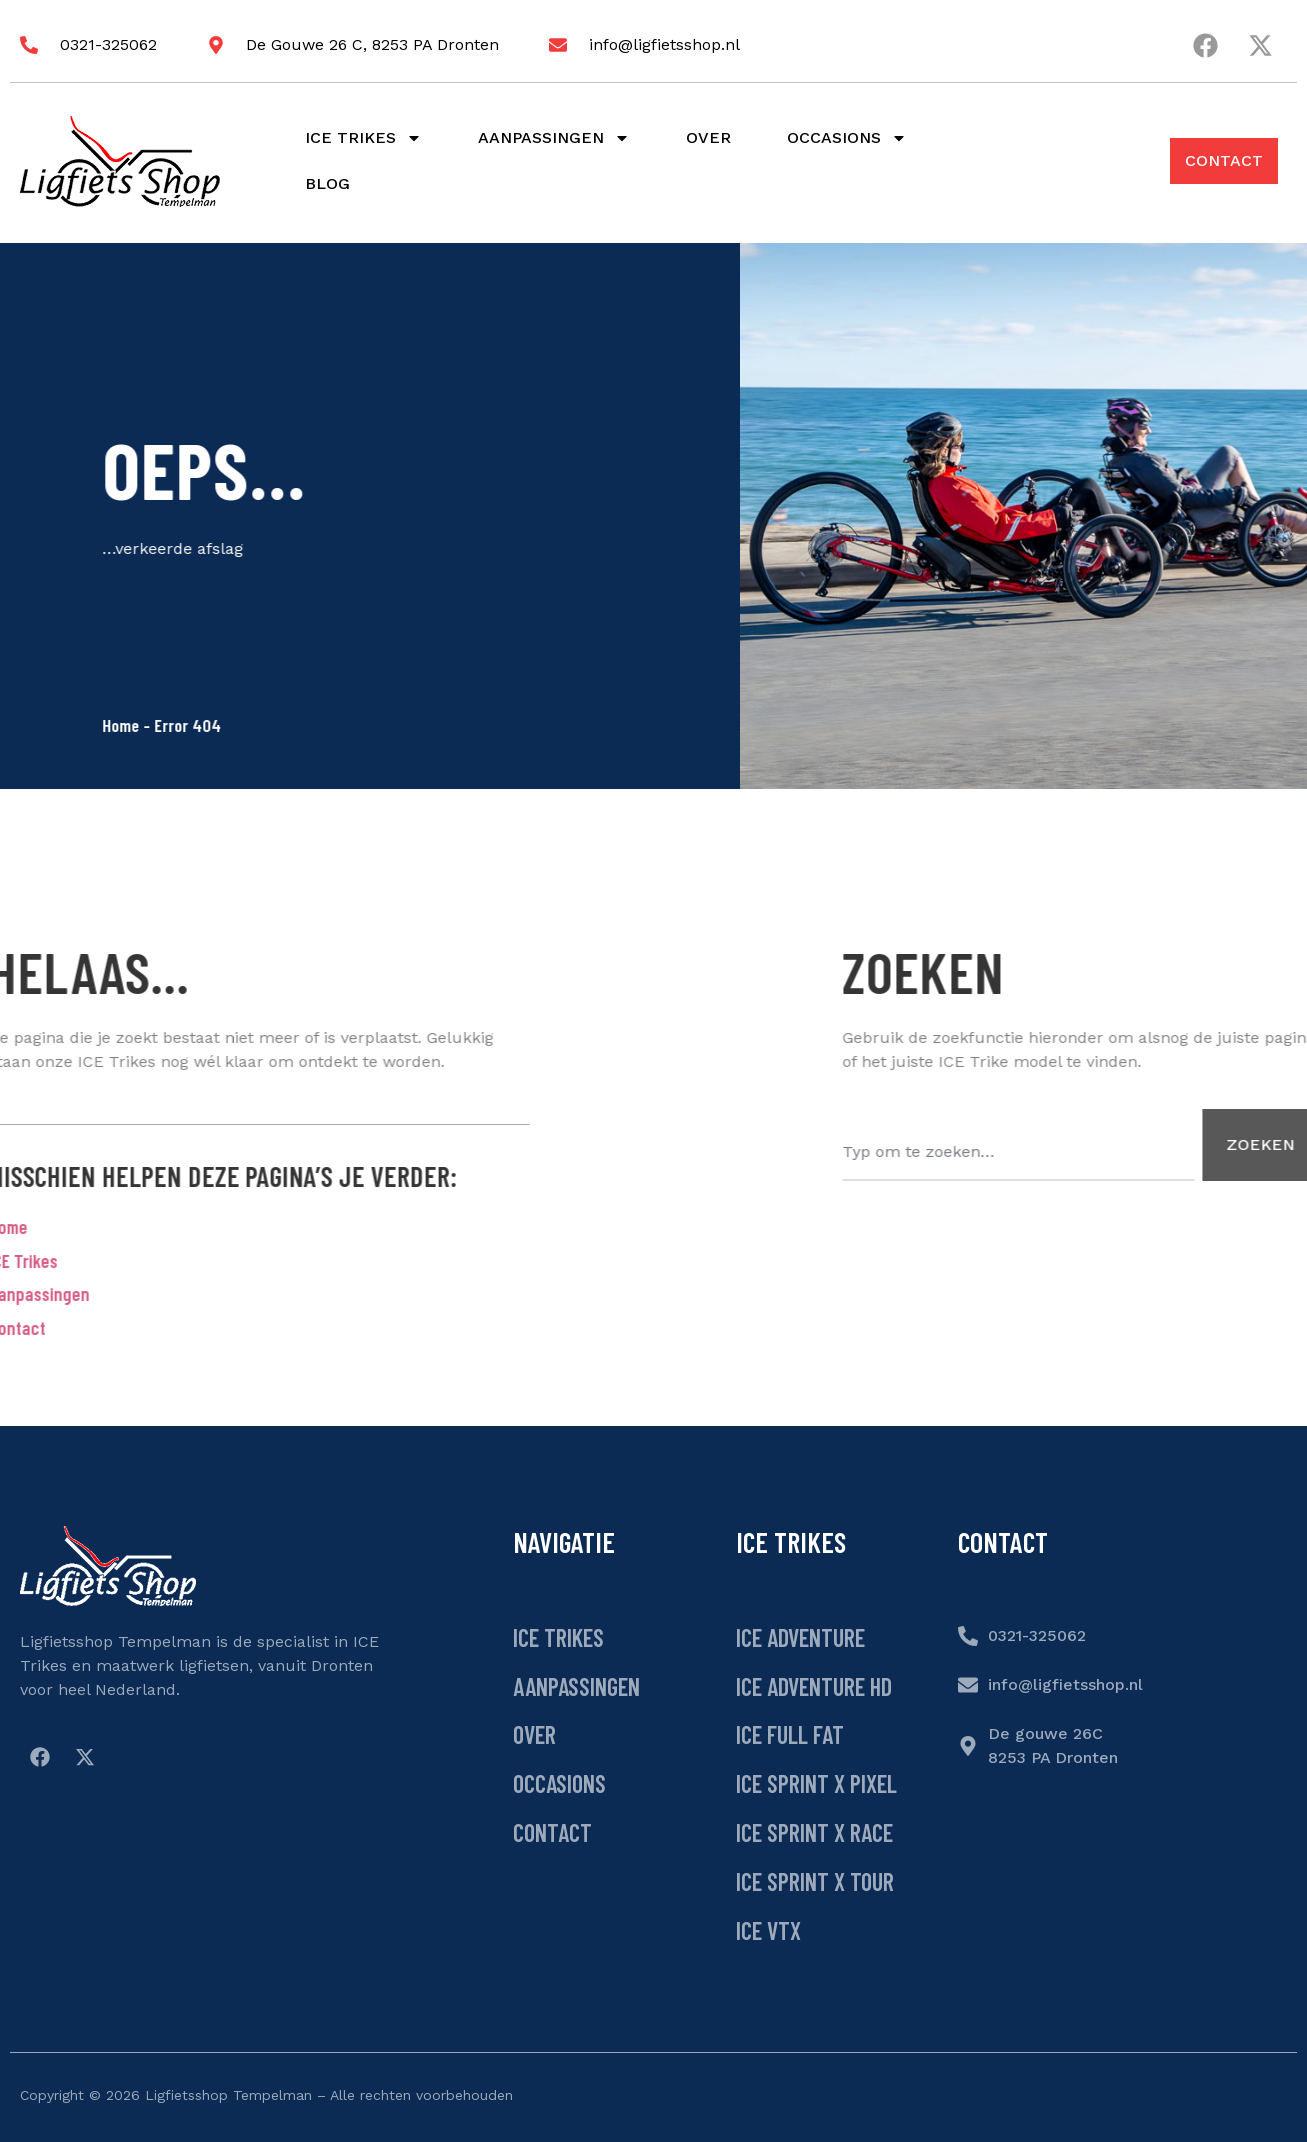 The width and height of the screenshot is (1307, 2142). Describe the element at coordinates (327, 183) in the screenshot. I see `Blog` at that location.